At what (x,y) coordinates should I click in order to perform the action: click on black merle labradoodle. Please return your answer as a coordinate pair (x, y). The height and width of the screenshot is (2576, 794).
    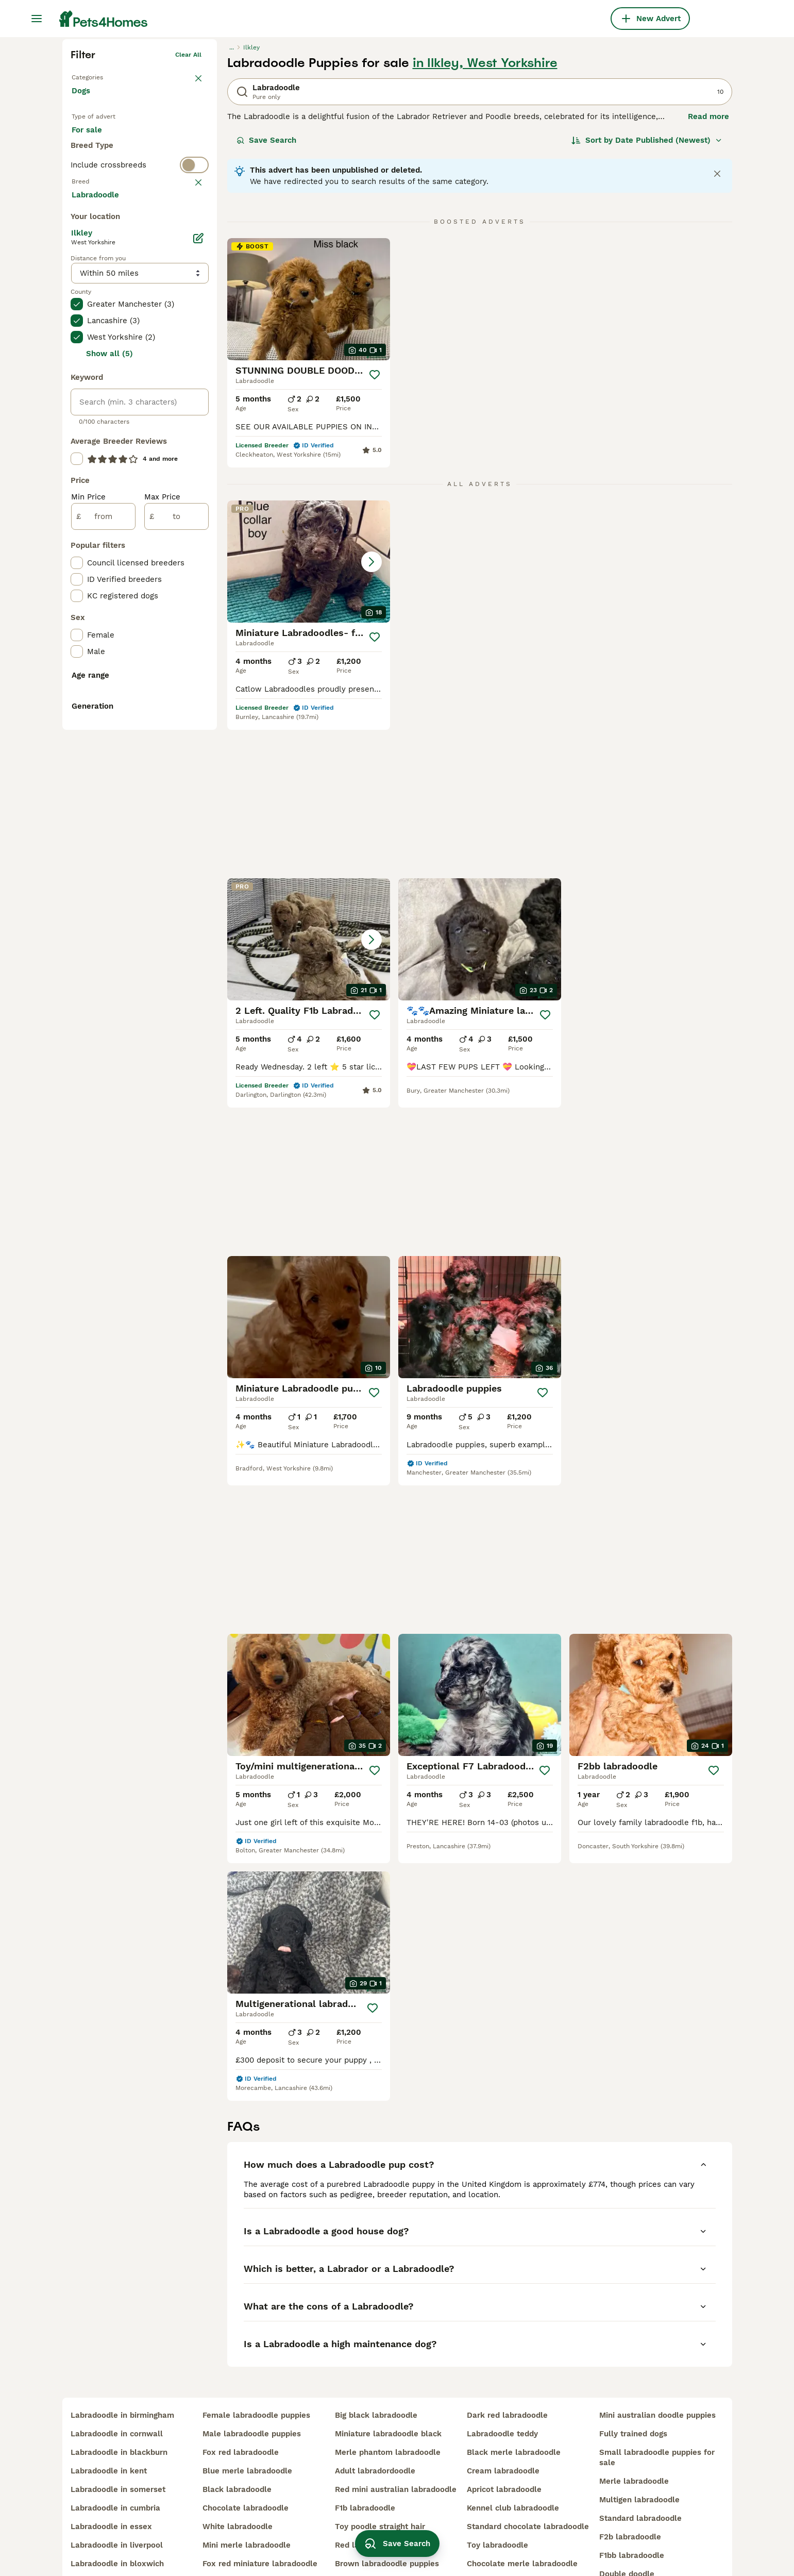
    Looking at the image, I should click on (514, 2408).